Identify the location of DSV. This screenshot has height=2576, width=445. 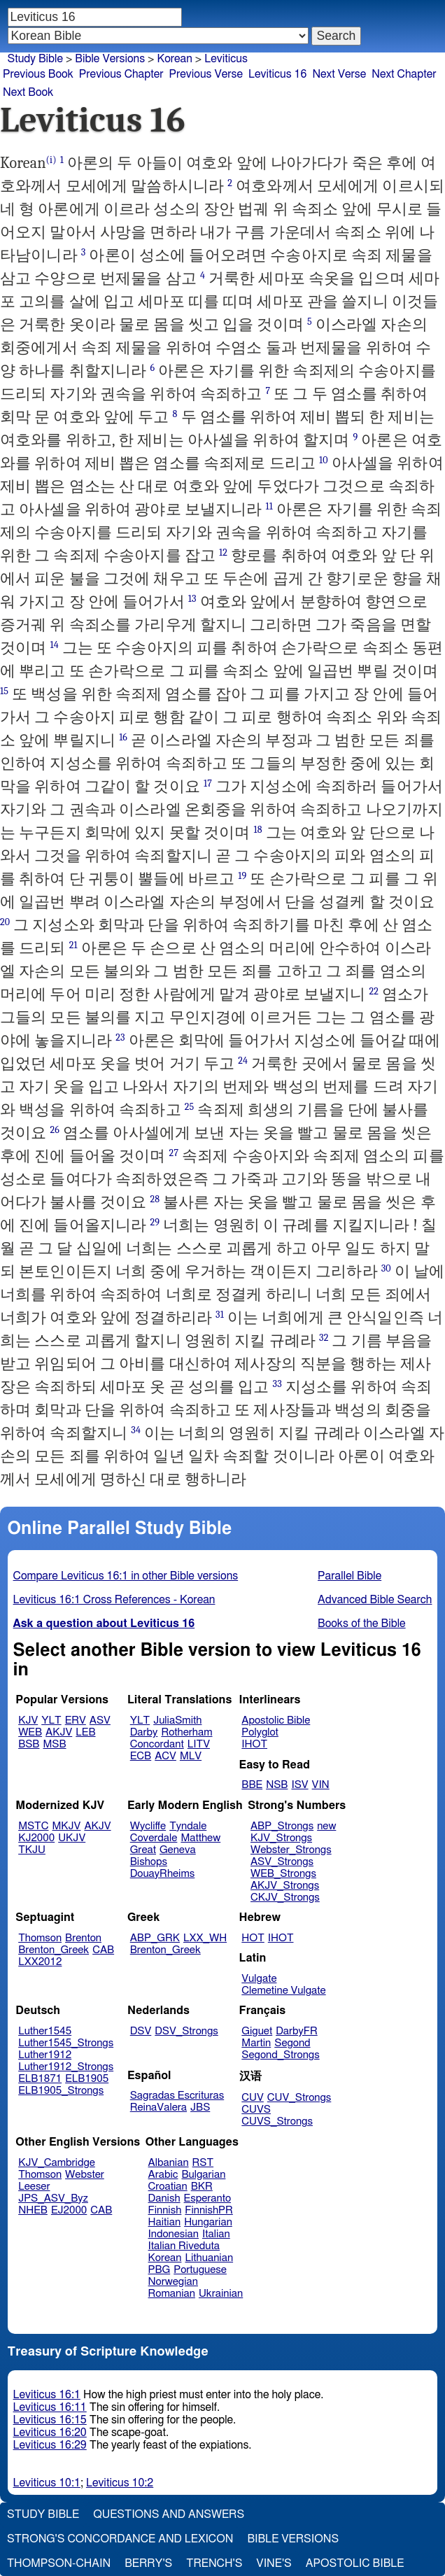
(141, 2031).